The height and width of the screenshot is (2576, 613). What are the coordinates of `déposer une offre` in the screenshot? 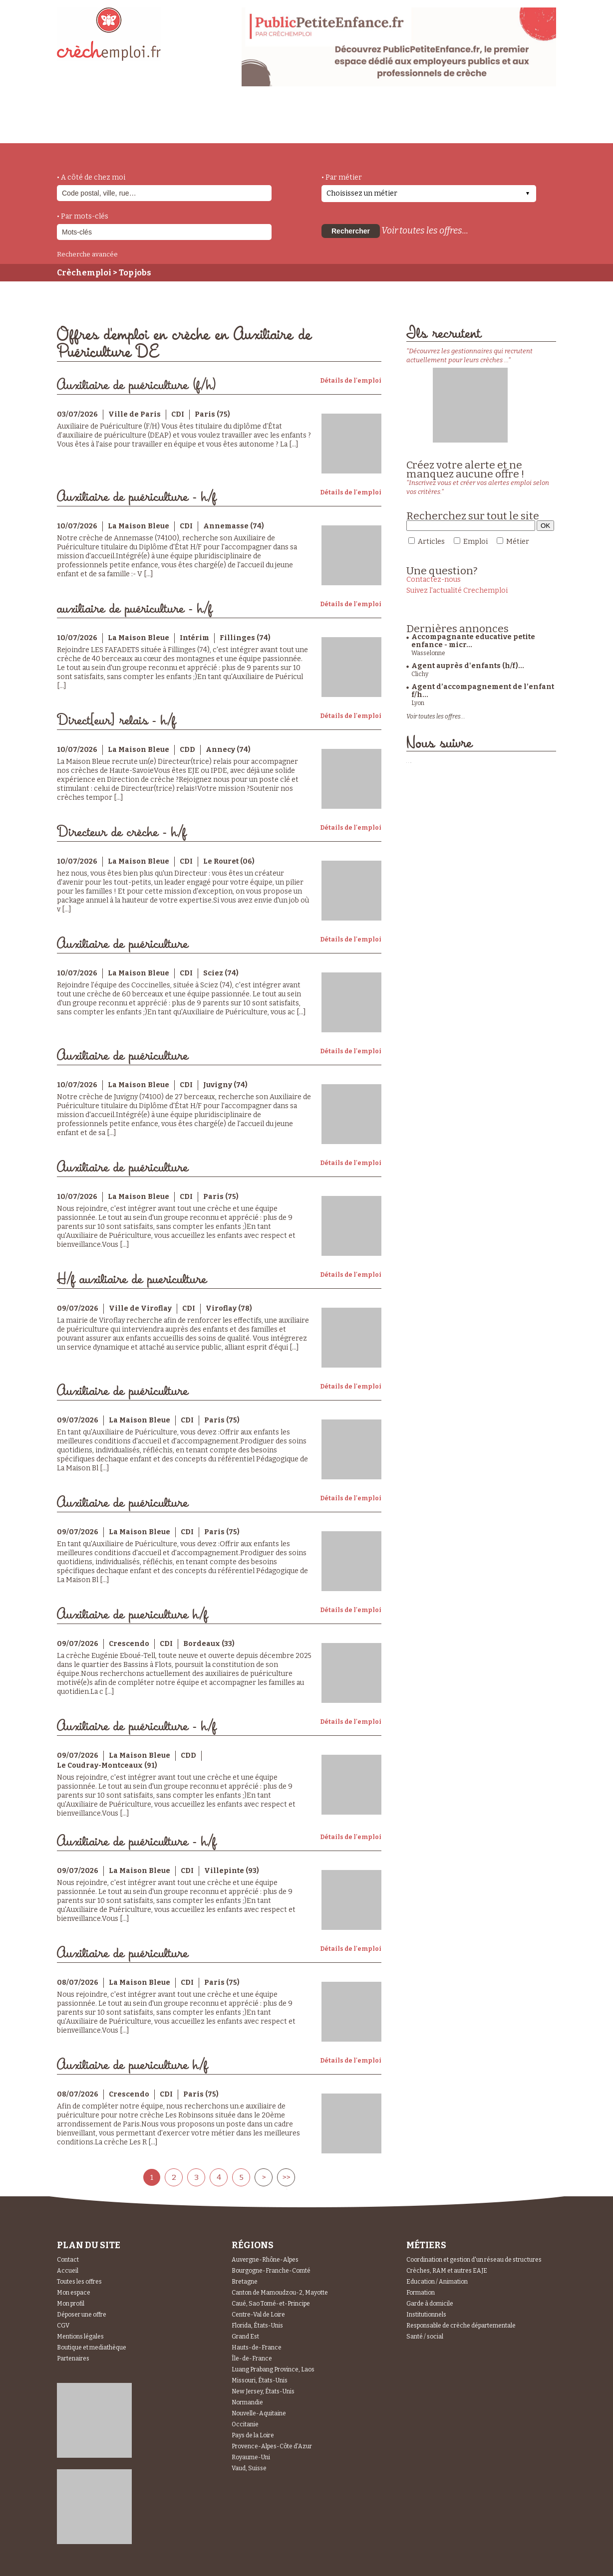 It's located at (292, 120).